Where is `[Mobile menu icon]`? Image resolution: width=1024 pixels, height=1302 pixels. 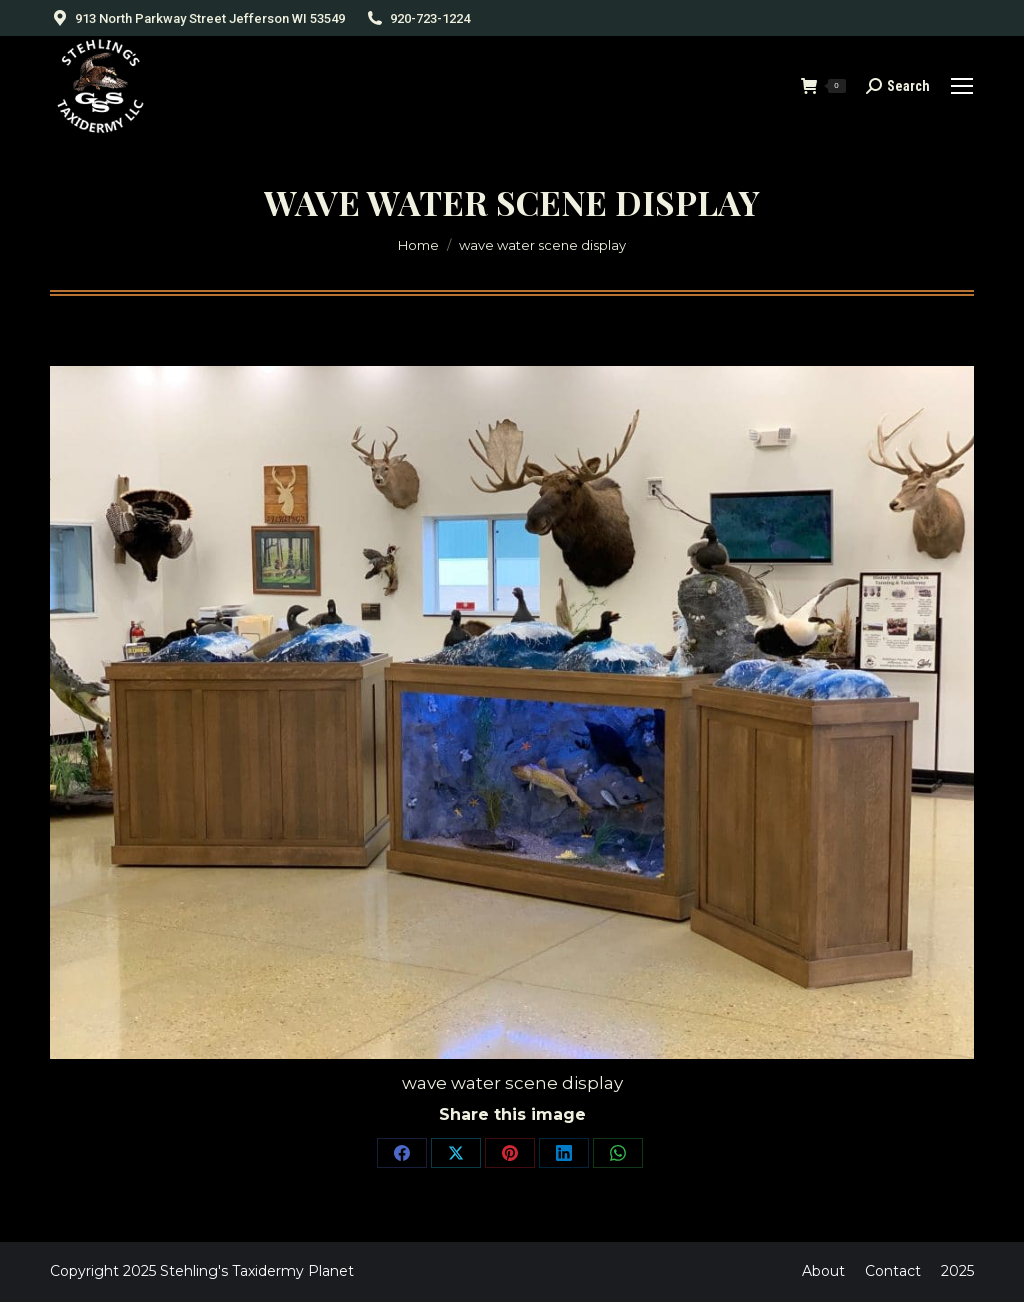 [Mobile menu icon] is located at coordinates (962, 86).